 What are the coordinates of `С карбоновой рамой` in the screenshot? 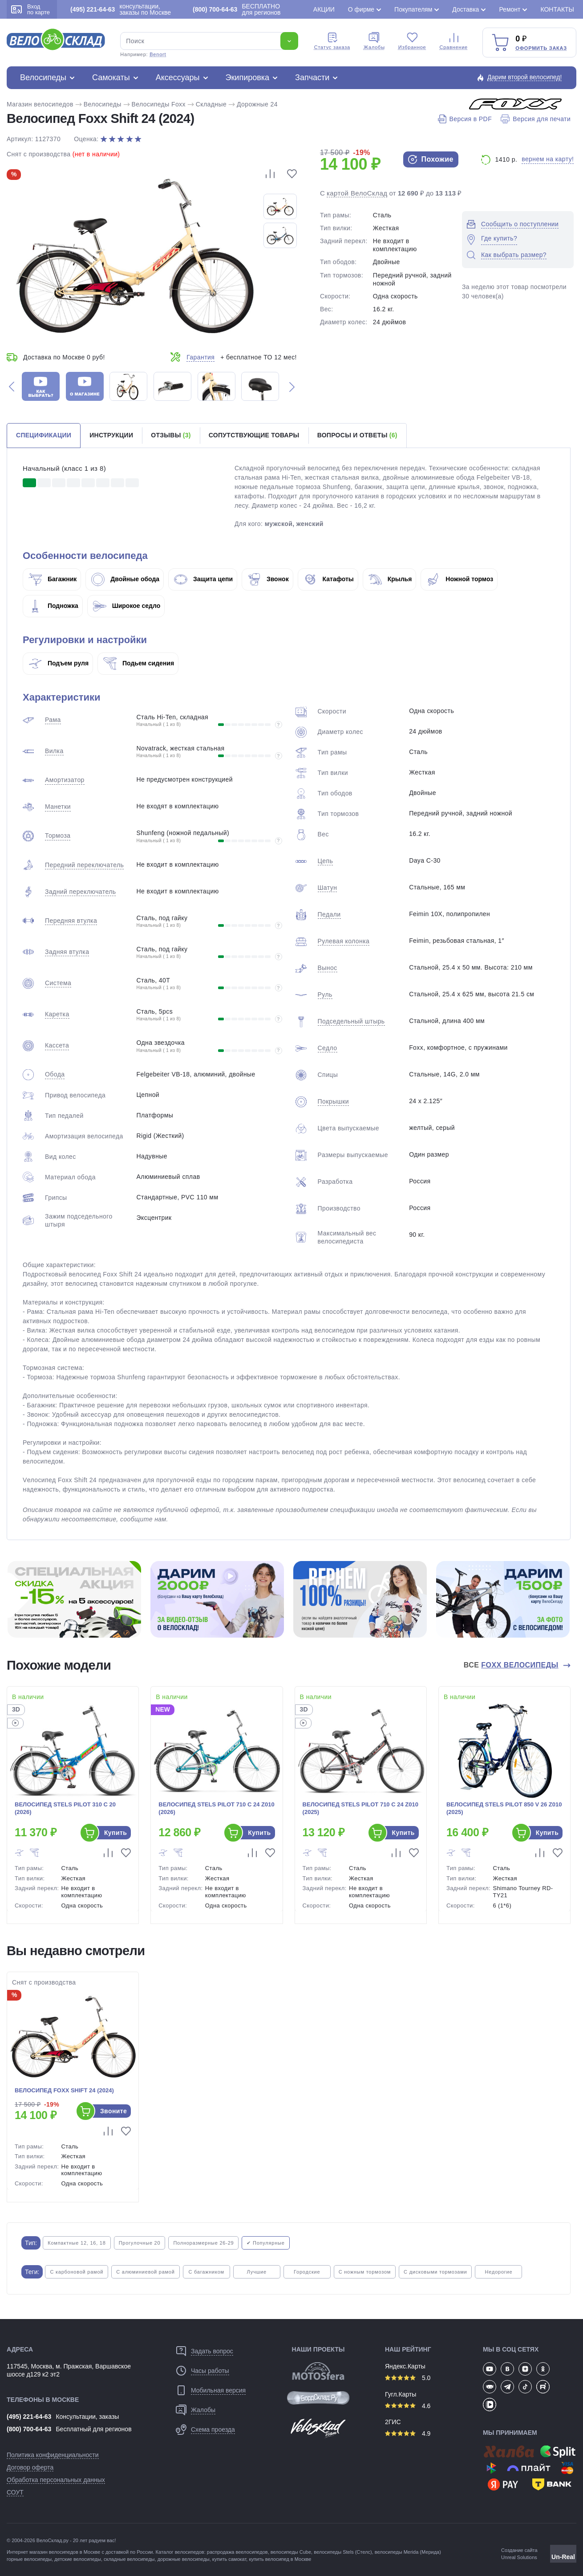 It's located at (76, 2271).